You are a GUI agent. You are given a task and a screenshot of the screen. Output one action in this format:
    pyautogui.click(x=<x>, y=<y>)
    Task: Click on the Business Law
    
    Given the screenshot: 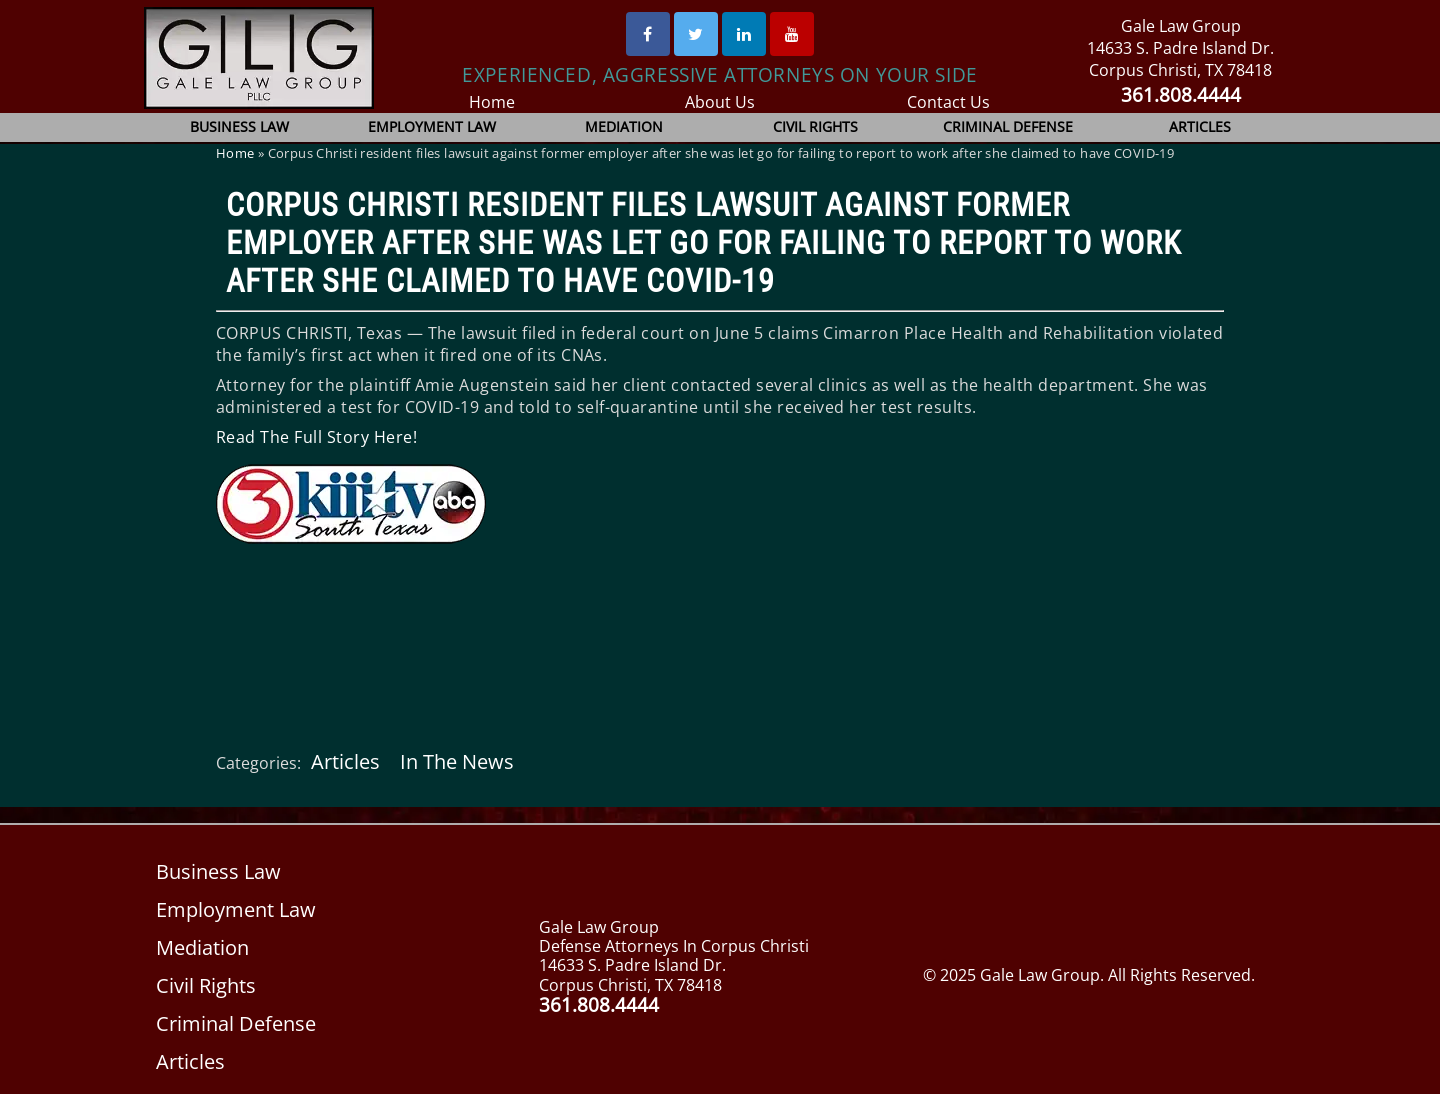 What is the action you would take?
    pyautogui.click(x=240, y=126)
    